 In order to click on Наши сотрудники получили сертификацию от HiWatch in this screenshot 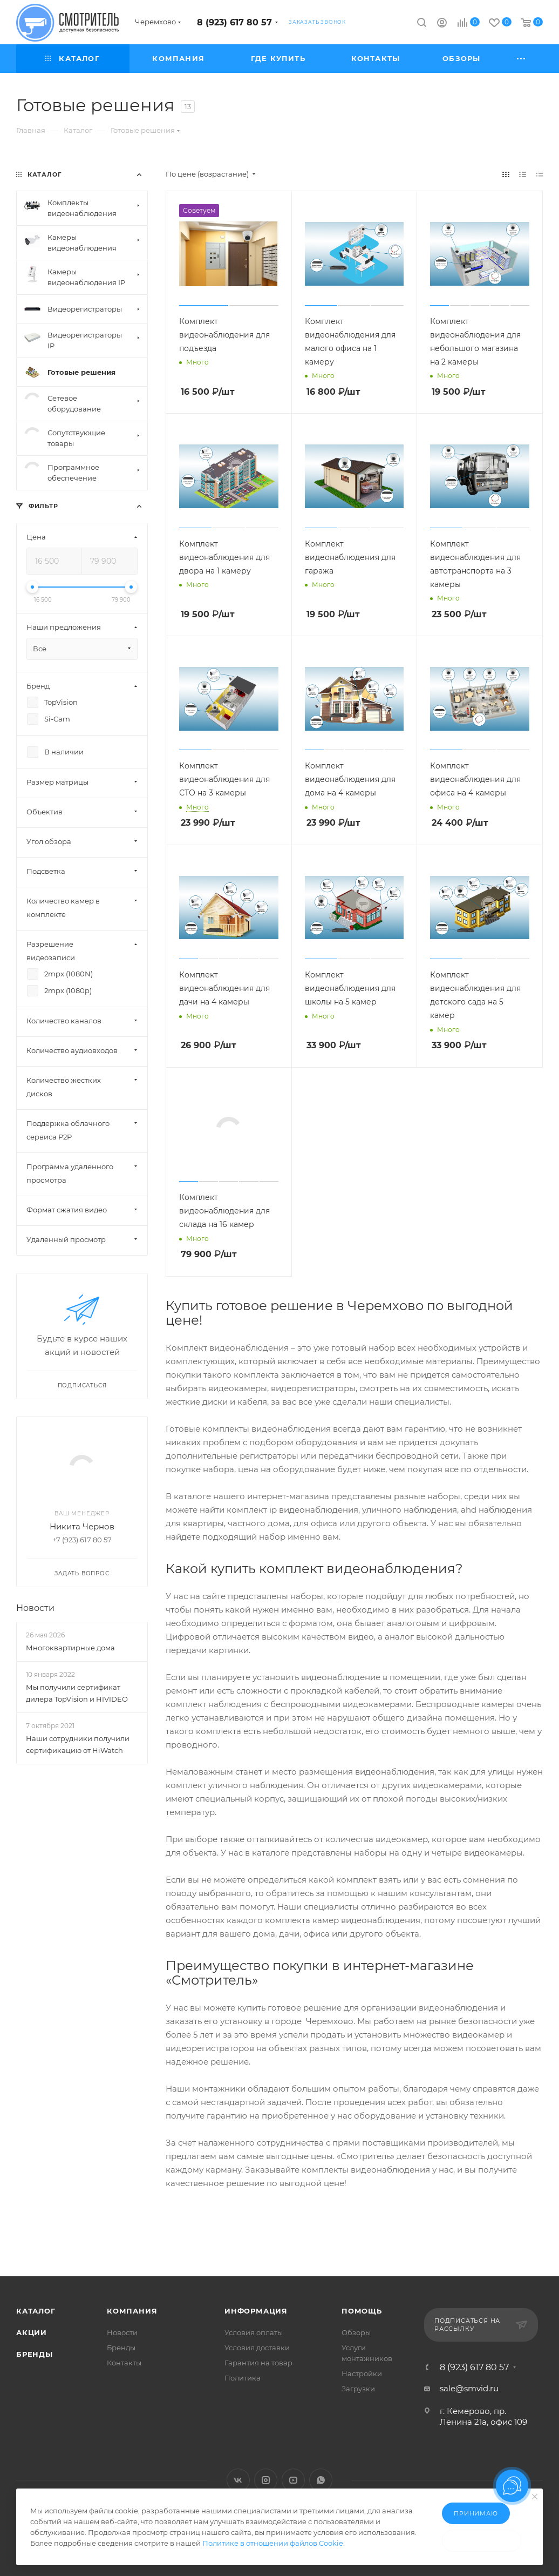, I will do `click(77, 1744)`.